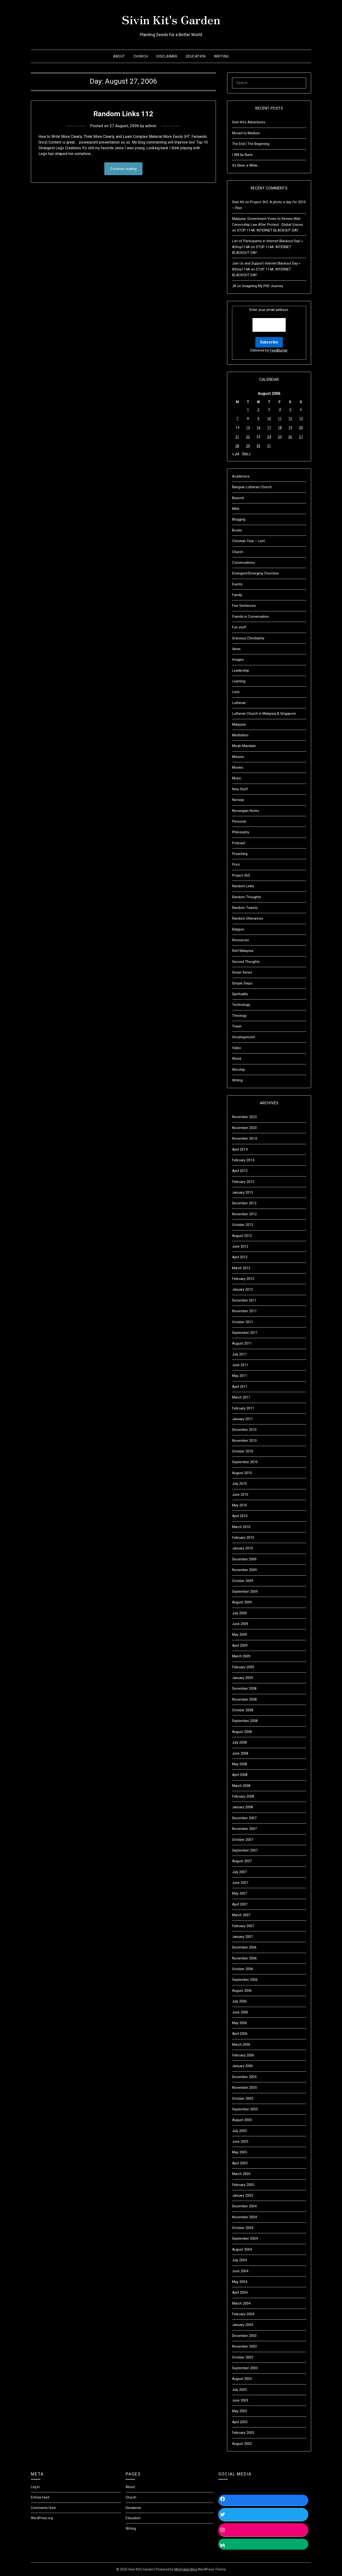 The height and width of the screenshot is (2576, 342). Describe the element at coordinates (258, 418) in the screenshot. I see `9 [Posts published on August 9, 2006]` at that location.